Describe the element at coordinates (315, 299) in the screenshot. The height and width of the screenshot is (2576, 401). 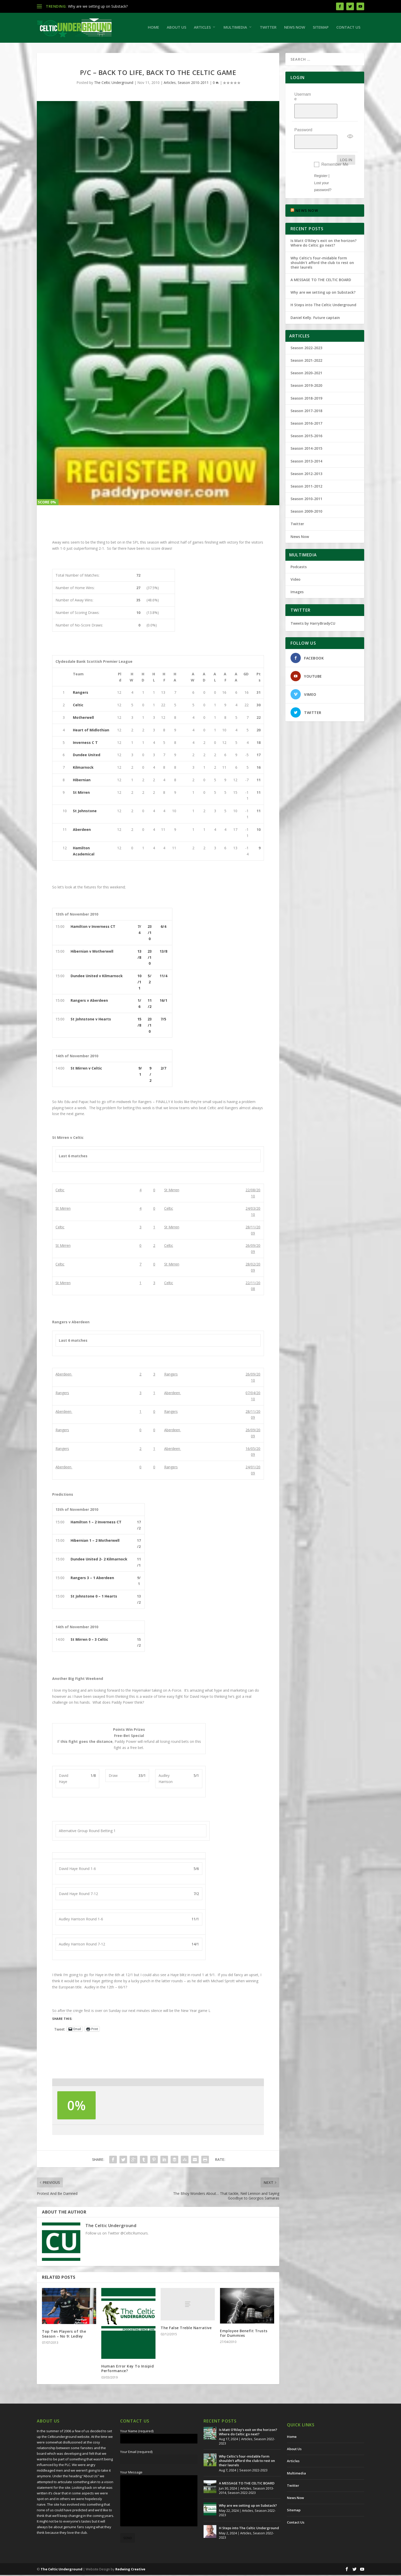
I see `Daniel Kelly. Future captain` at that location.